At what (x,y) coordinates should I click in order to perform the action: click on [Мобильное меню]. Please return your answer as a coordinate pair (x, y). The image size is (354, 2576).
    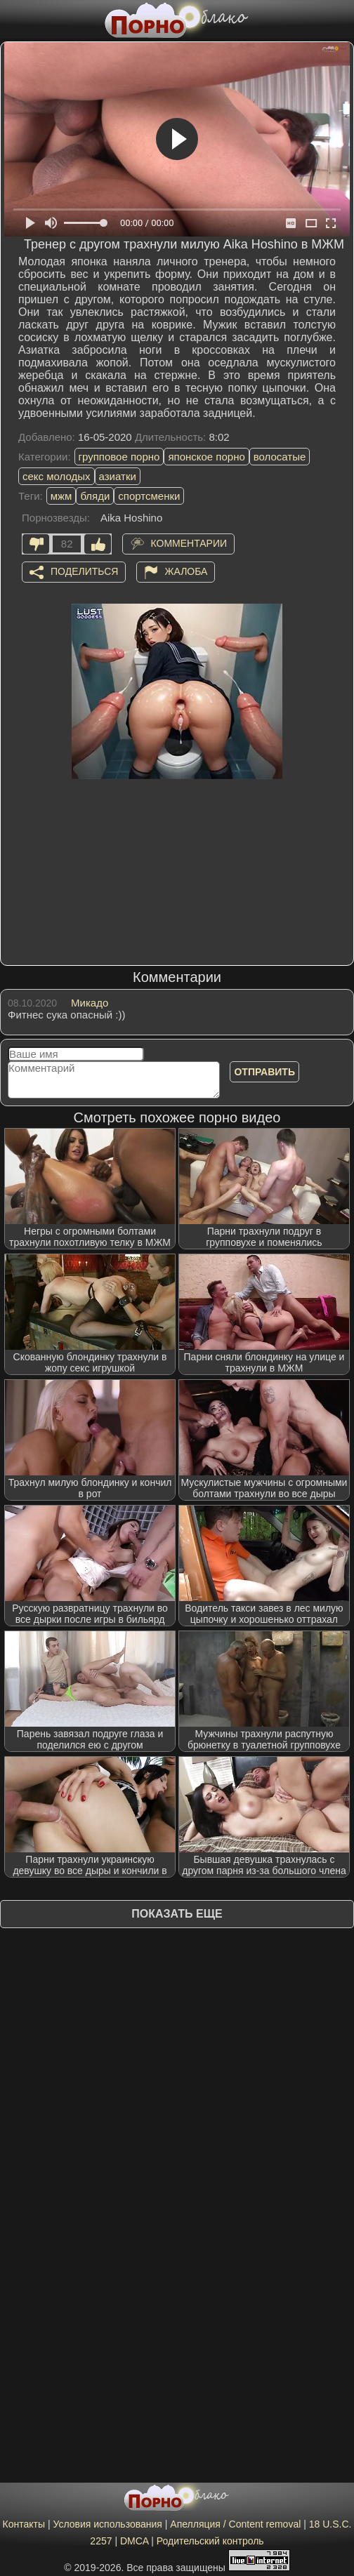
    Looking at the image, I should click on (12, 19).